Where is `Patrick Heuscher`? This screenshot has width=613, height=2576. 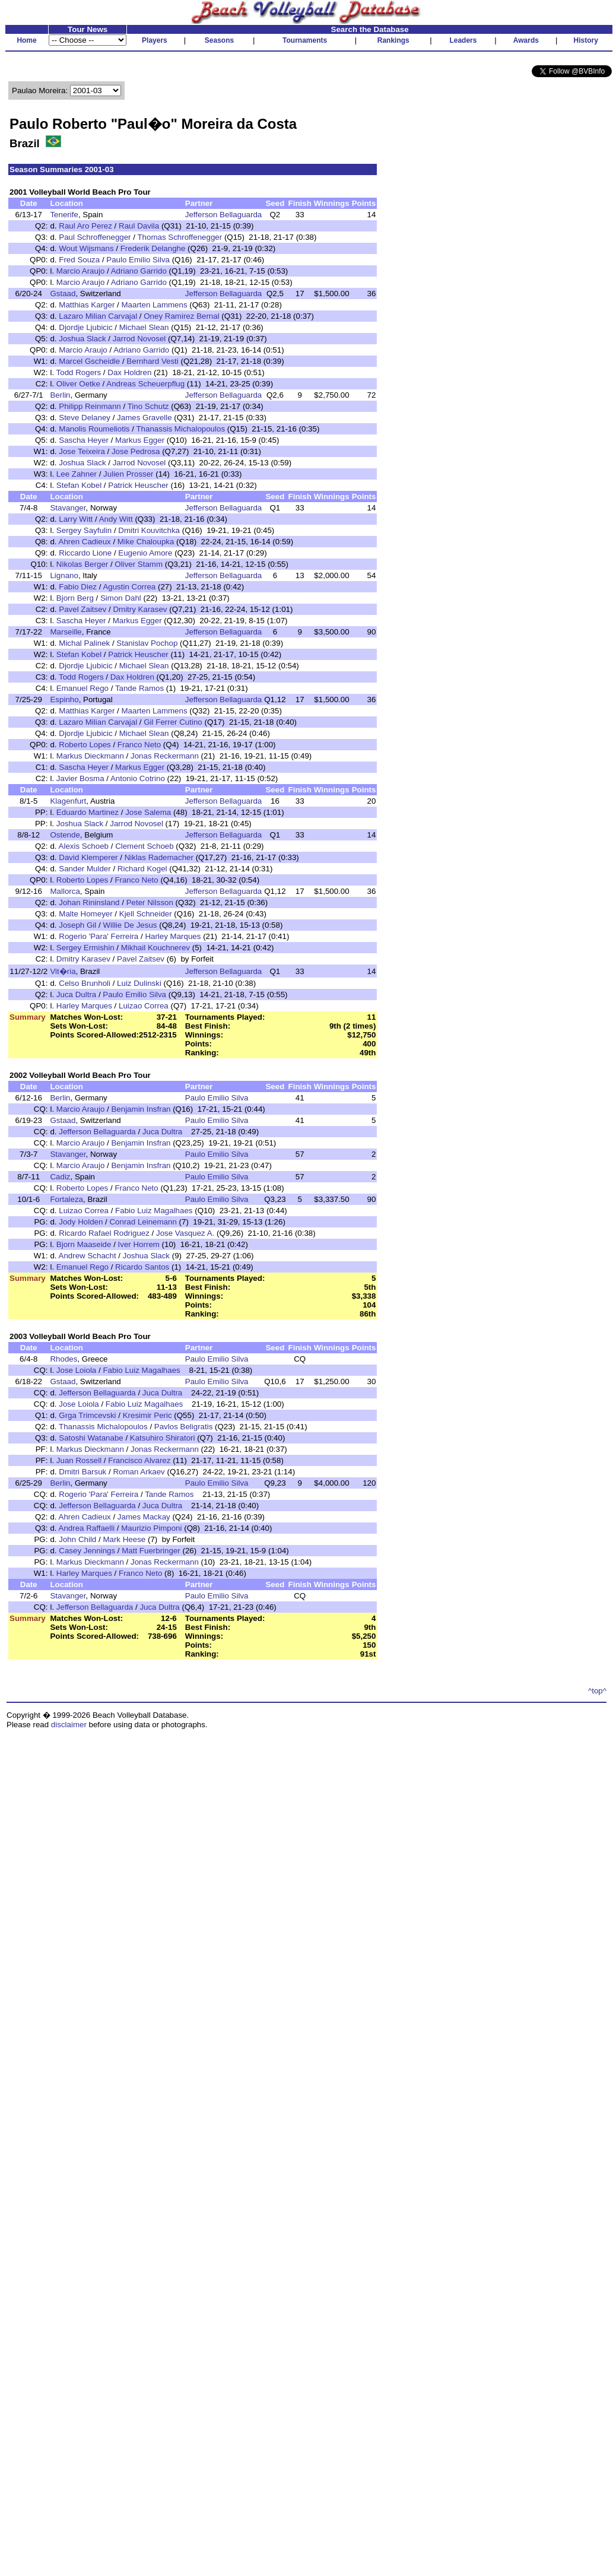
Patrick Heuscher is located at coordinates (138, 485).